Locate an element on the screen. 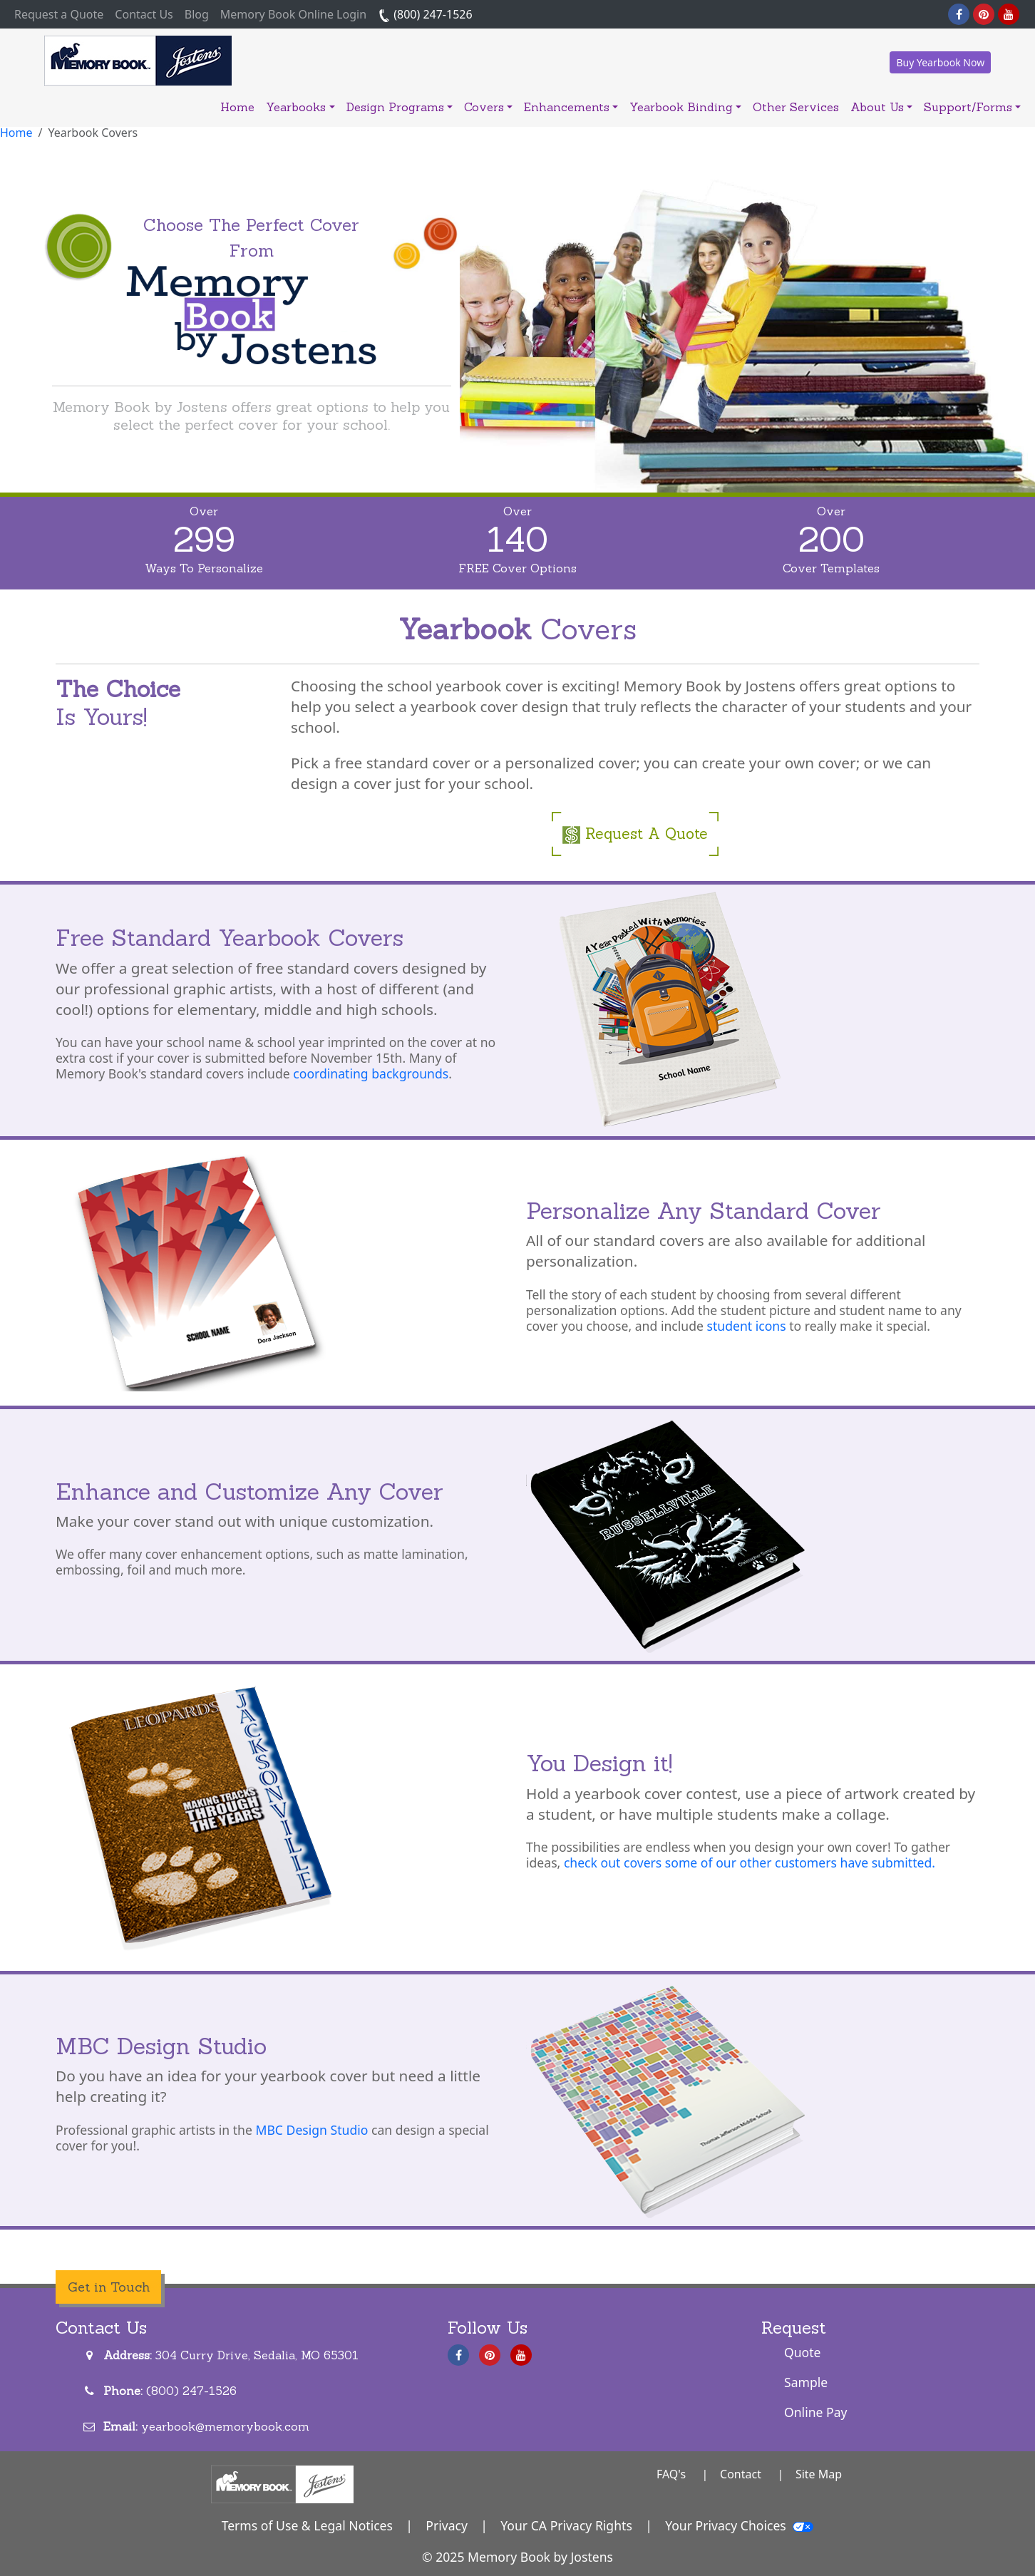 This screenshot has height=2576, width=1035. Yearbook Binding is located at coordinates (685, 107).